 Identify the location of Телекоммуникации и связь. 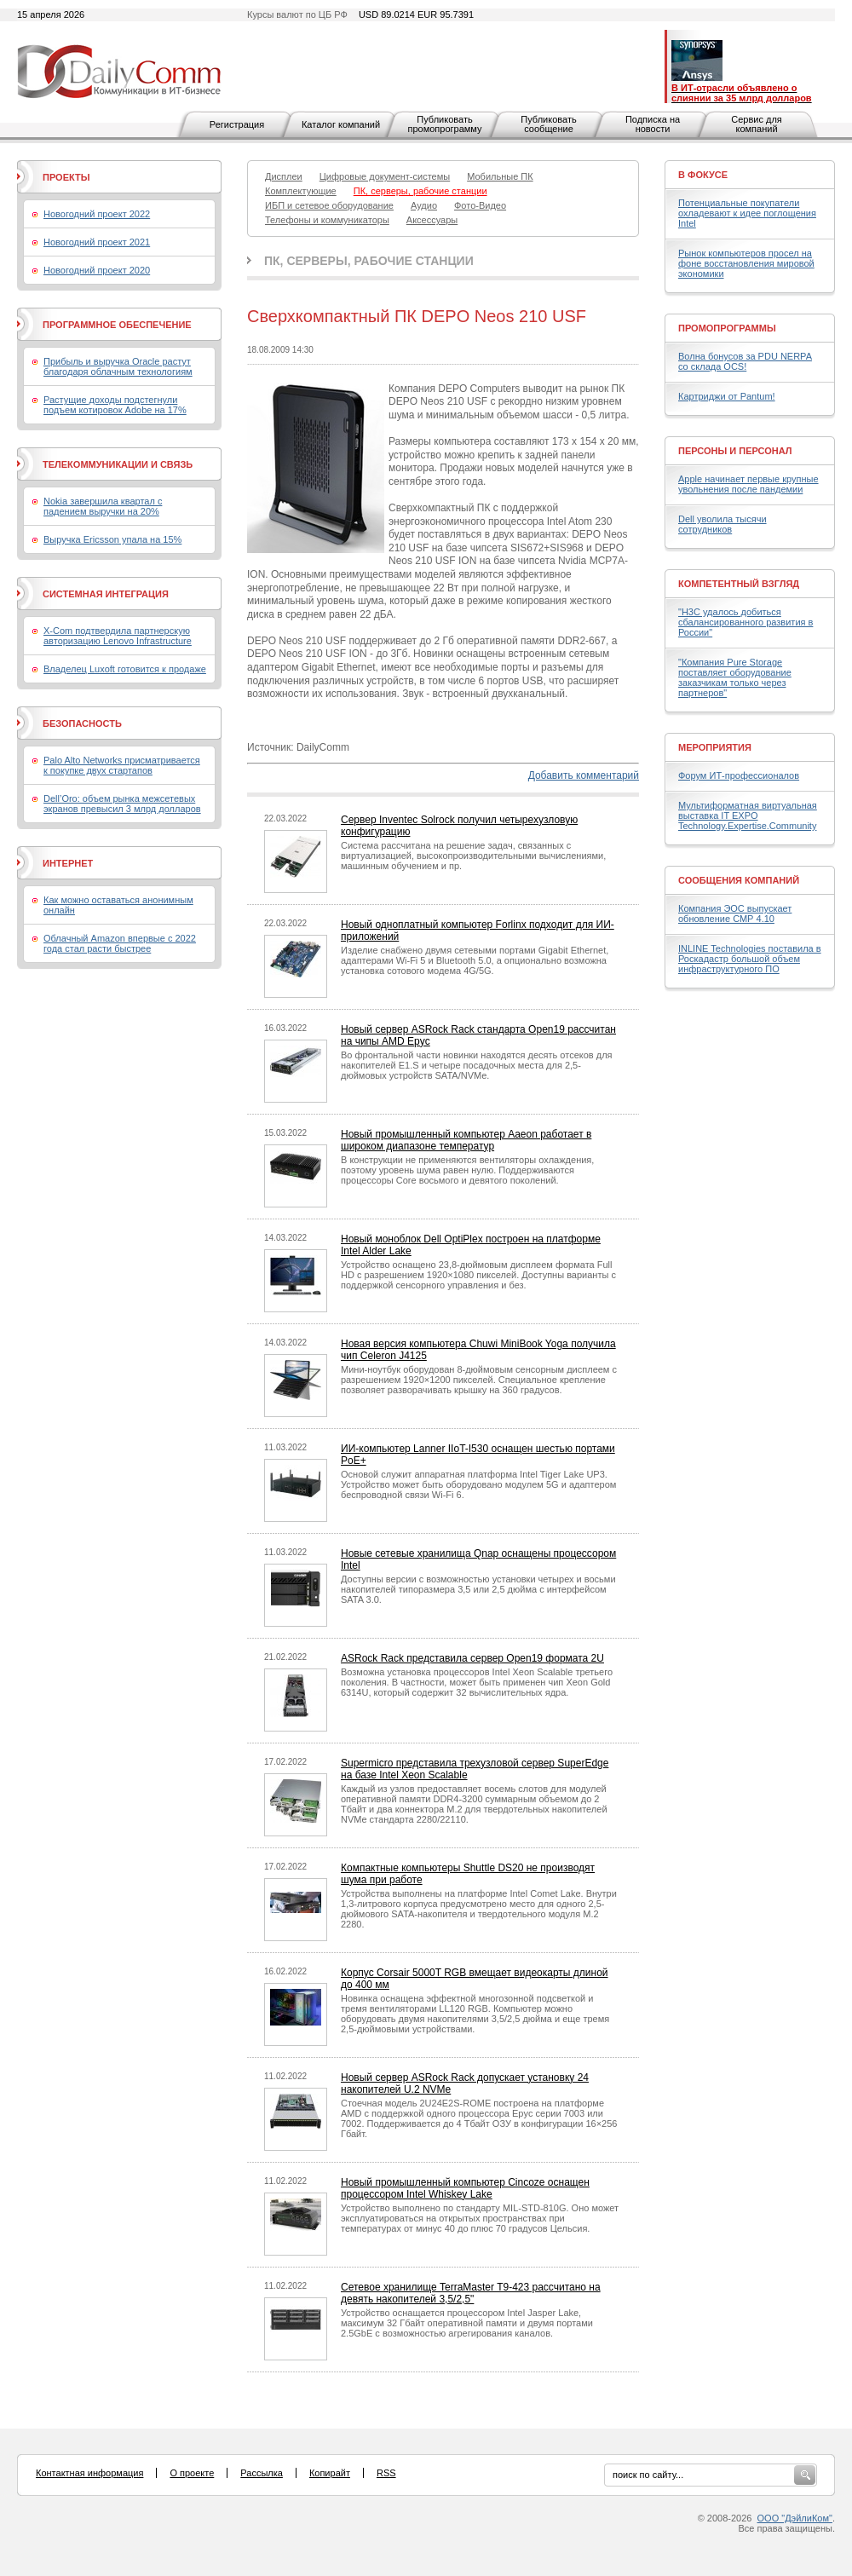
(118, 464).